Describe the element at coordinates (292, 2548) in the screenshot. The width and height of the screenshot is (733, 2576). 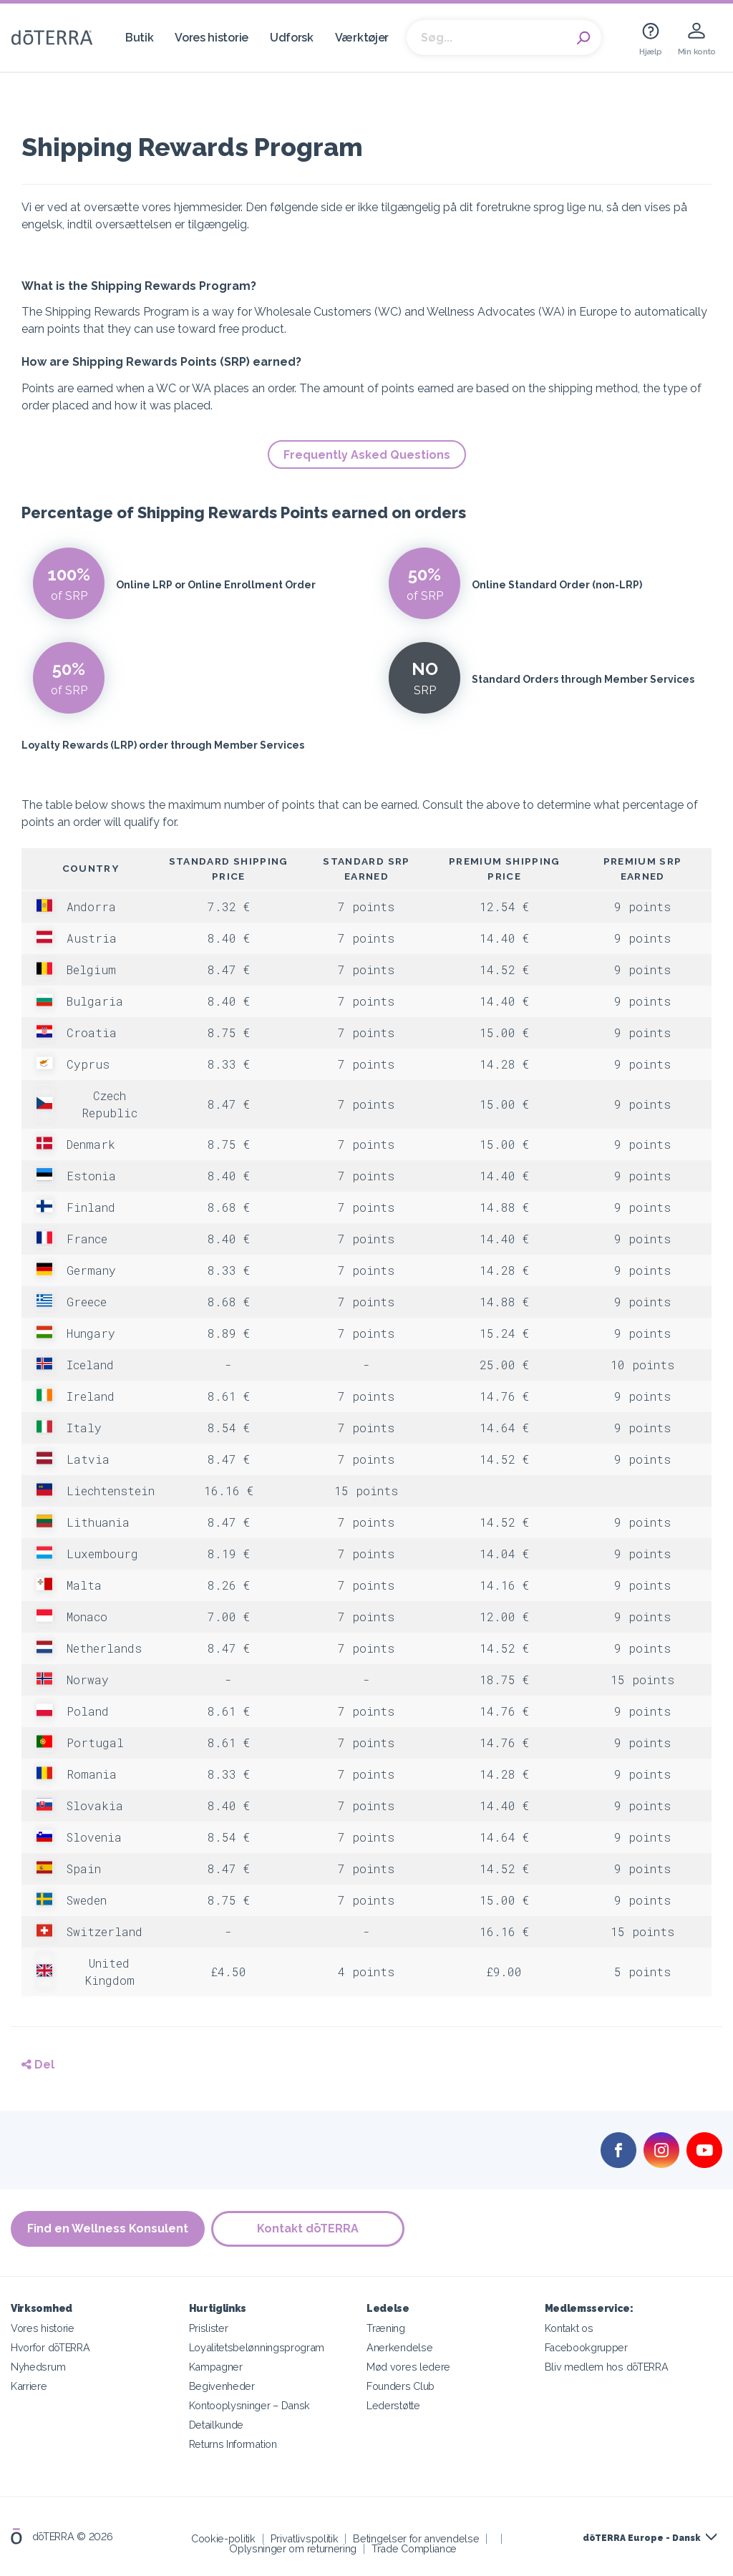
I see `Oplysninger om returnering` at that location.